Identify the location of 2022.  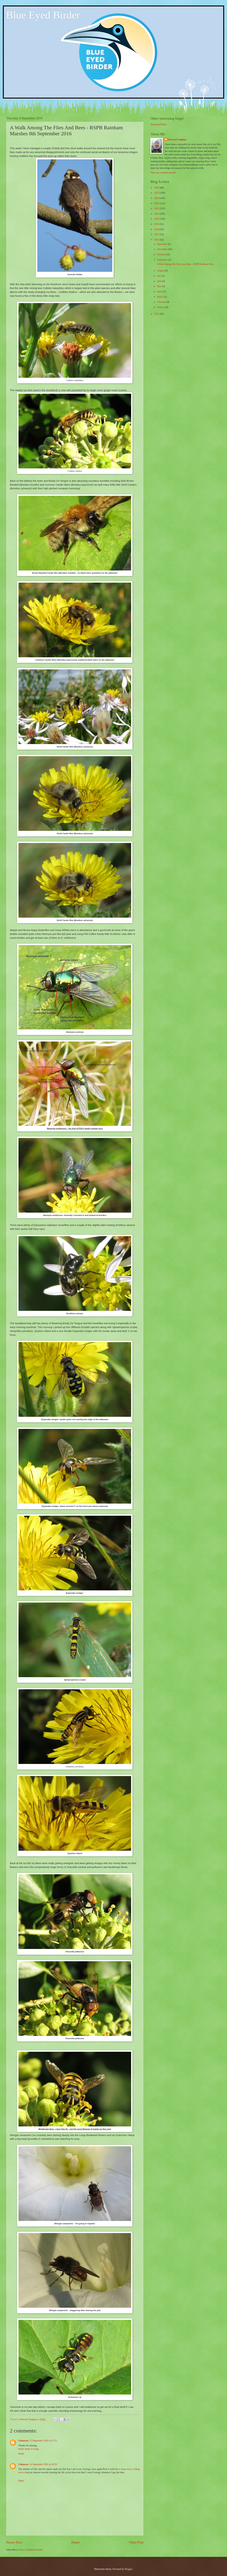
(157, 208).